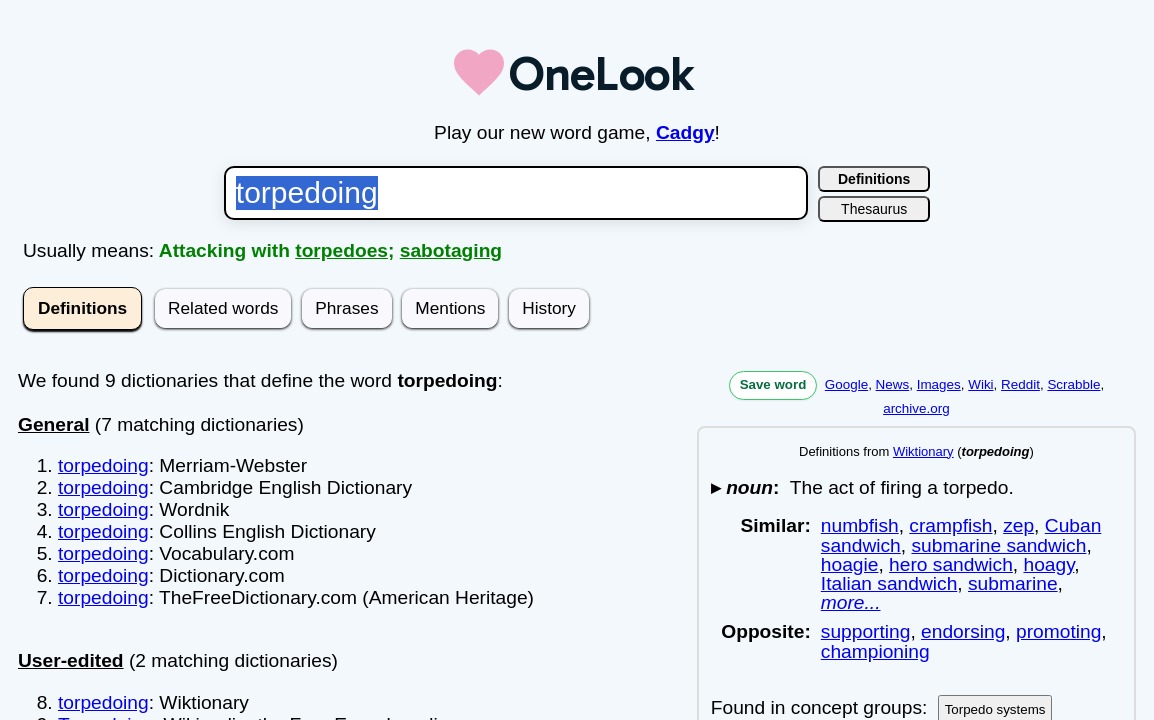  I want to click on hero sandwich, so click(951, 564).